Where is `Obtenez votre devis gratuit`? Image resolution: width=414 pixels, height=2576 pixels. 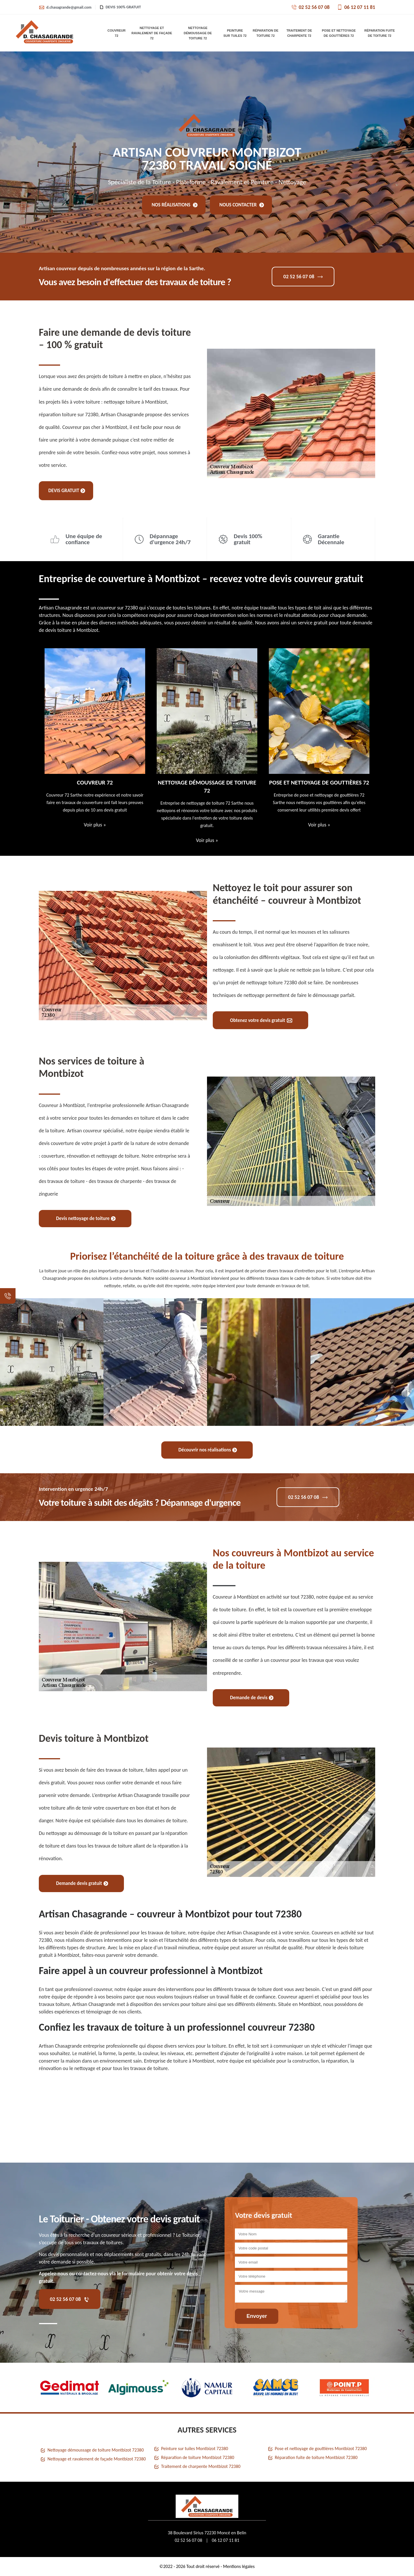
Obtenez votre devis gratuit is located at coordinates (261, 1020).